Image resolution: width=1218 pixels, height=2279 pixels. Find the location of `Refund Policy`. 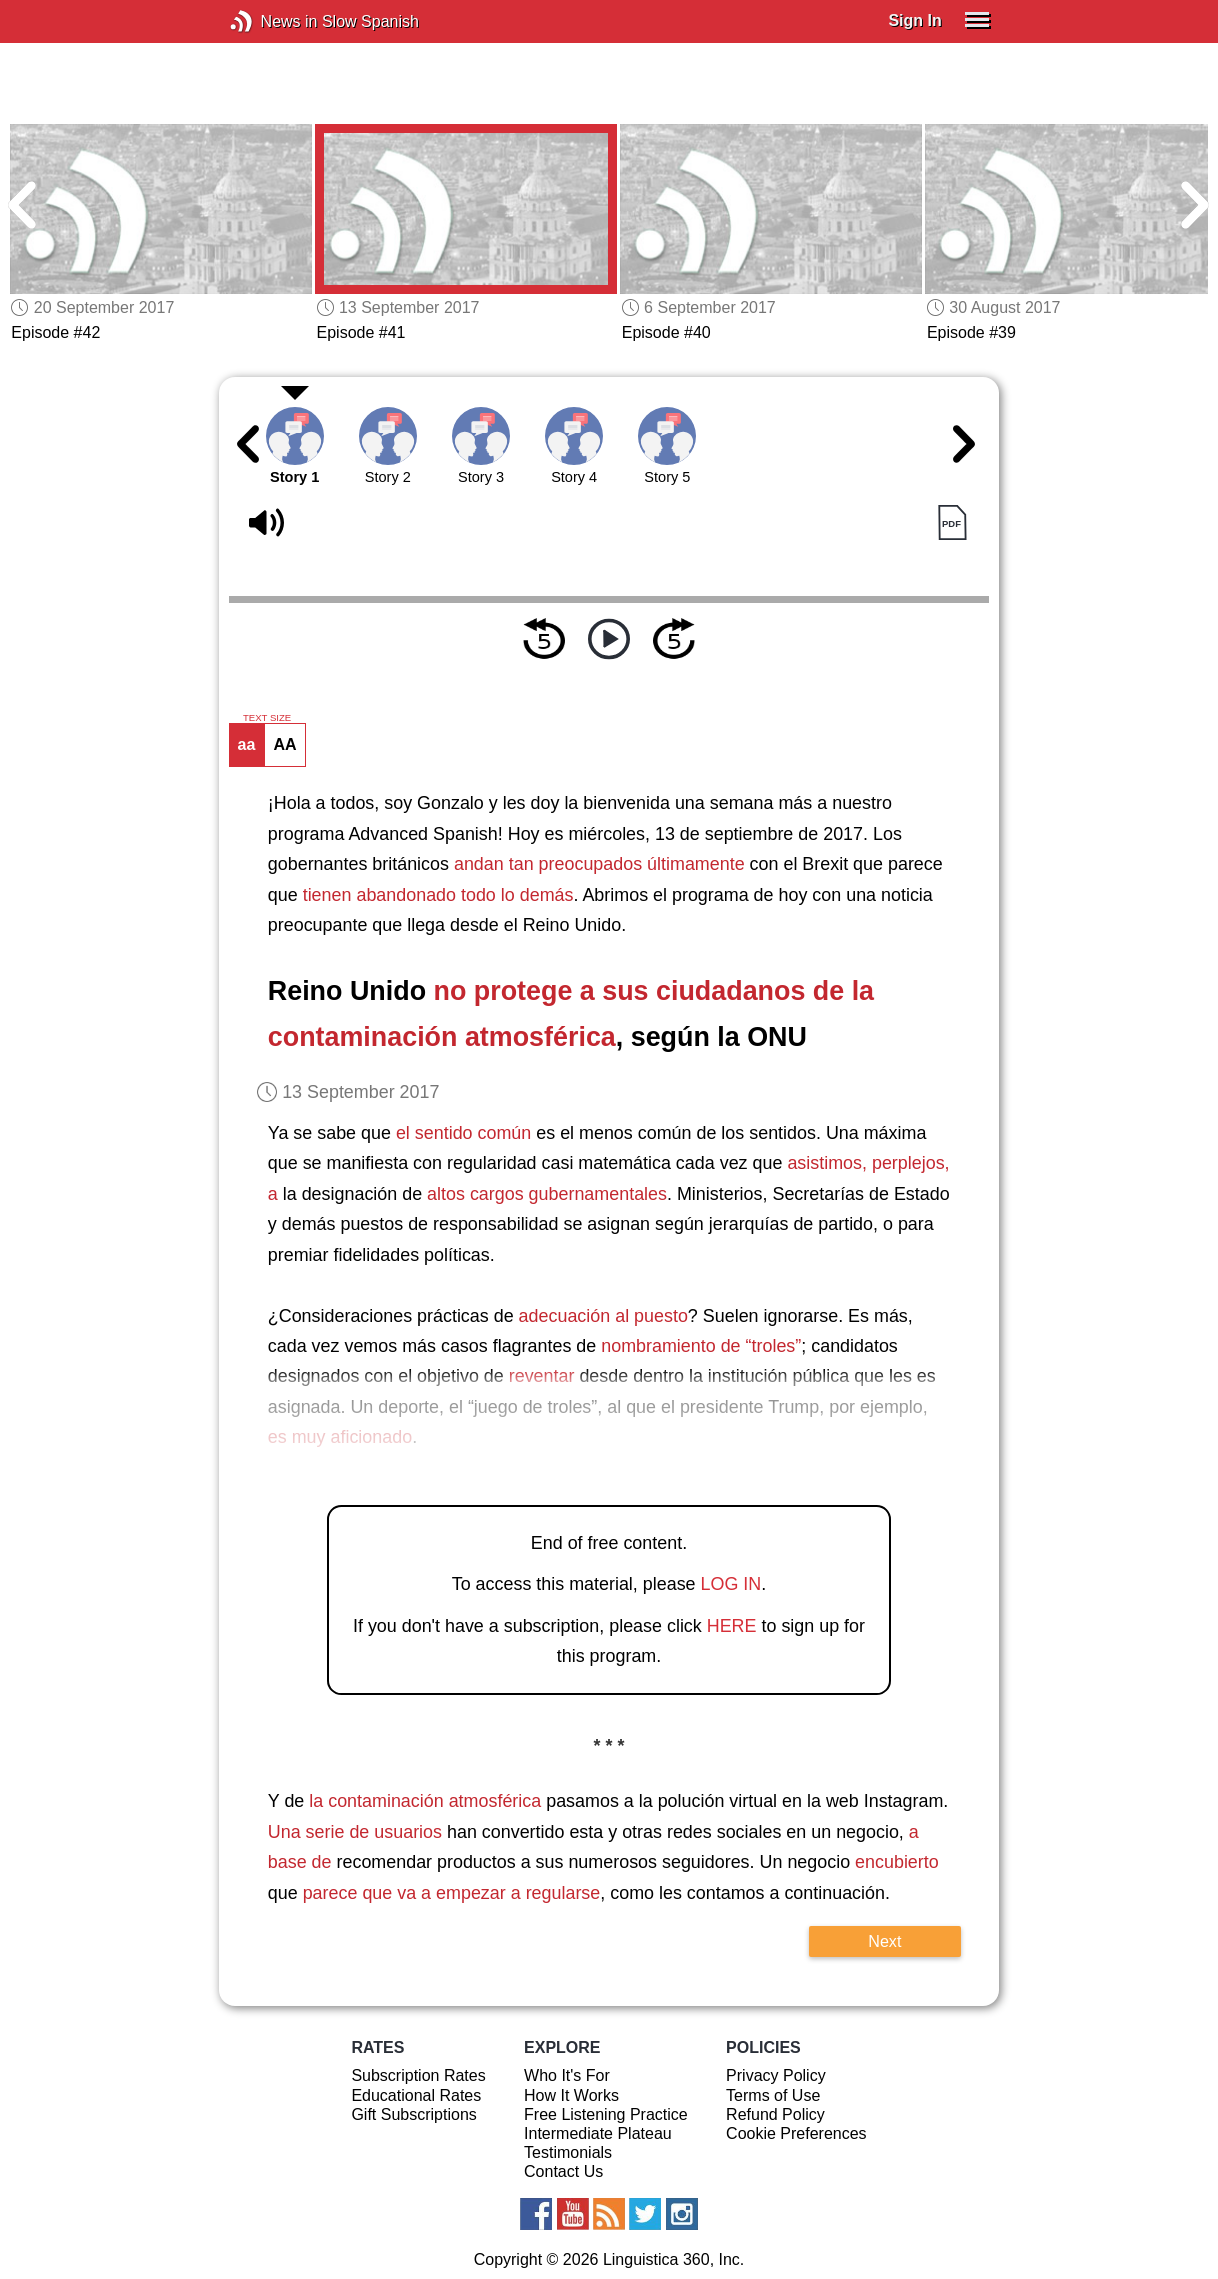

Refund Policy is located at coordinates (775, 2114).